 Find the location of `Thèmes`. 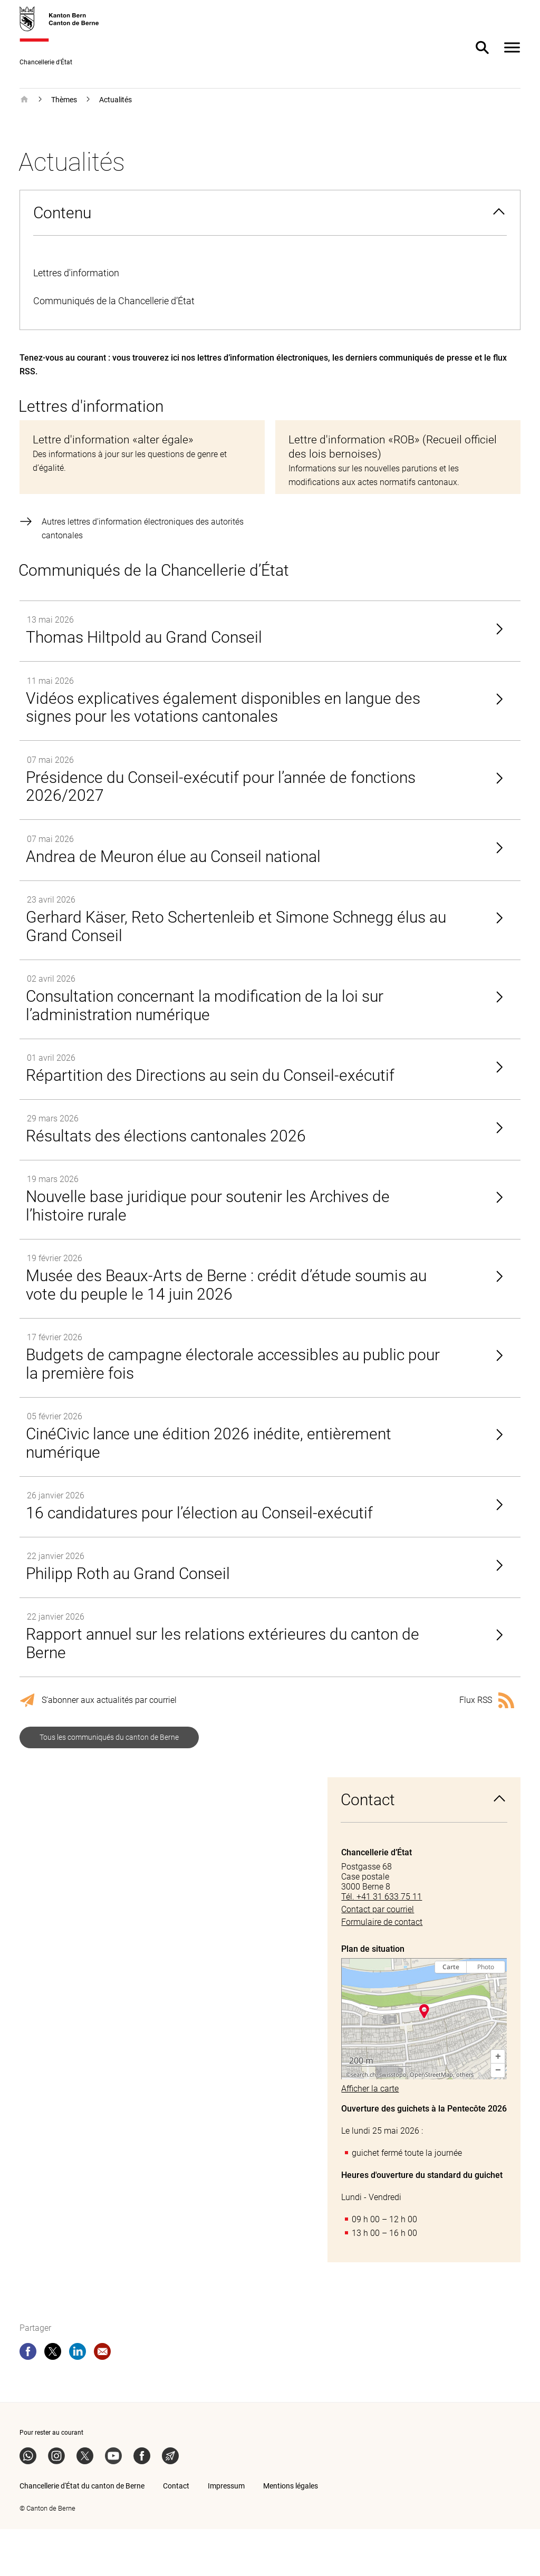

Thèmes is located at coordinates (64, 99).